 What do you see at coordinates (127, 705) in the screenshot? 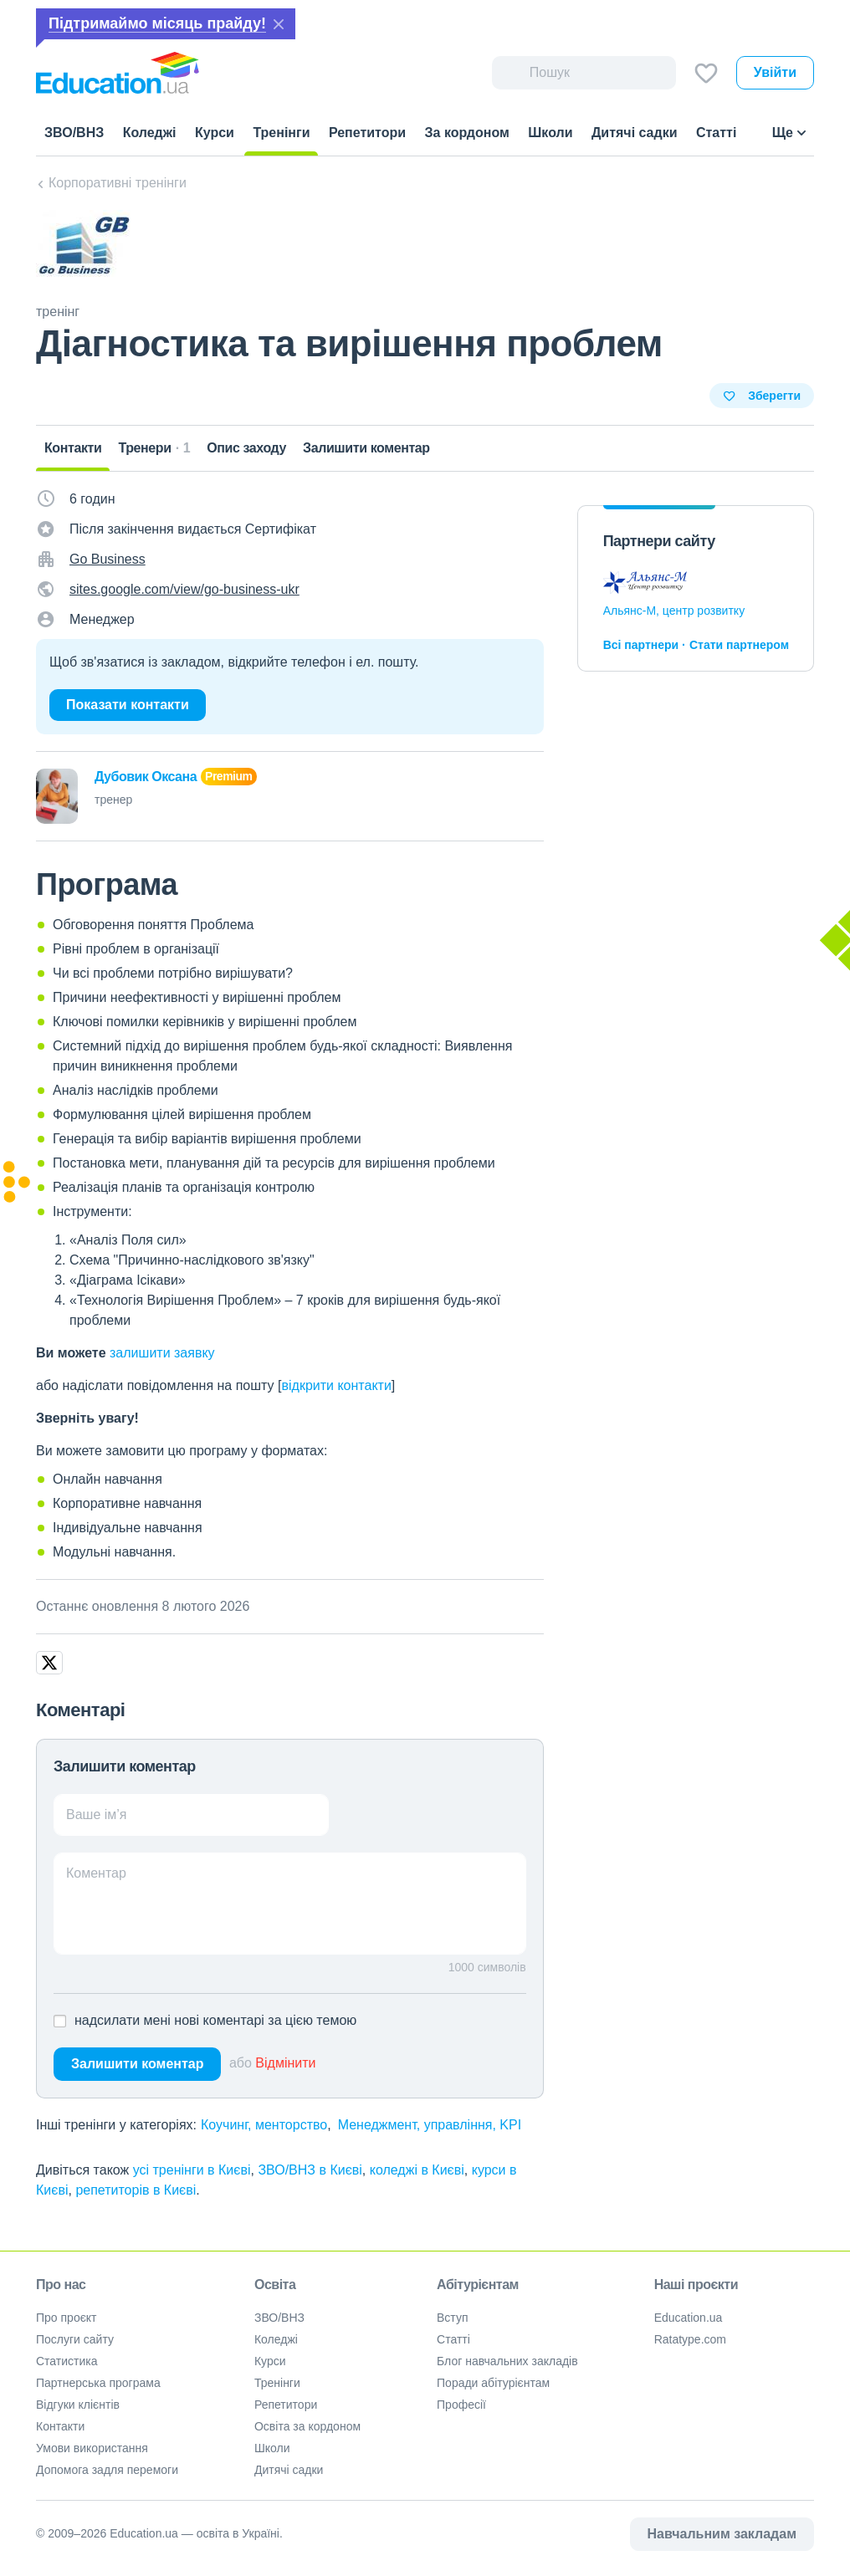
I see `Показати контакти` at bounding box center [127, 705].